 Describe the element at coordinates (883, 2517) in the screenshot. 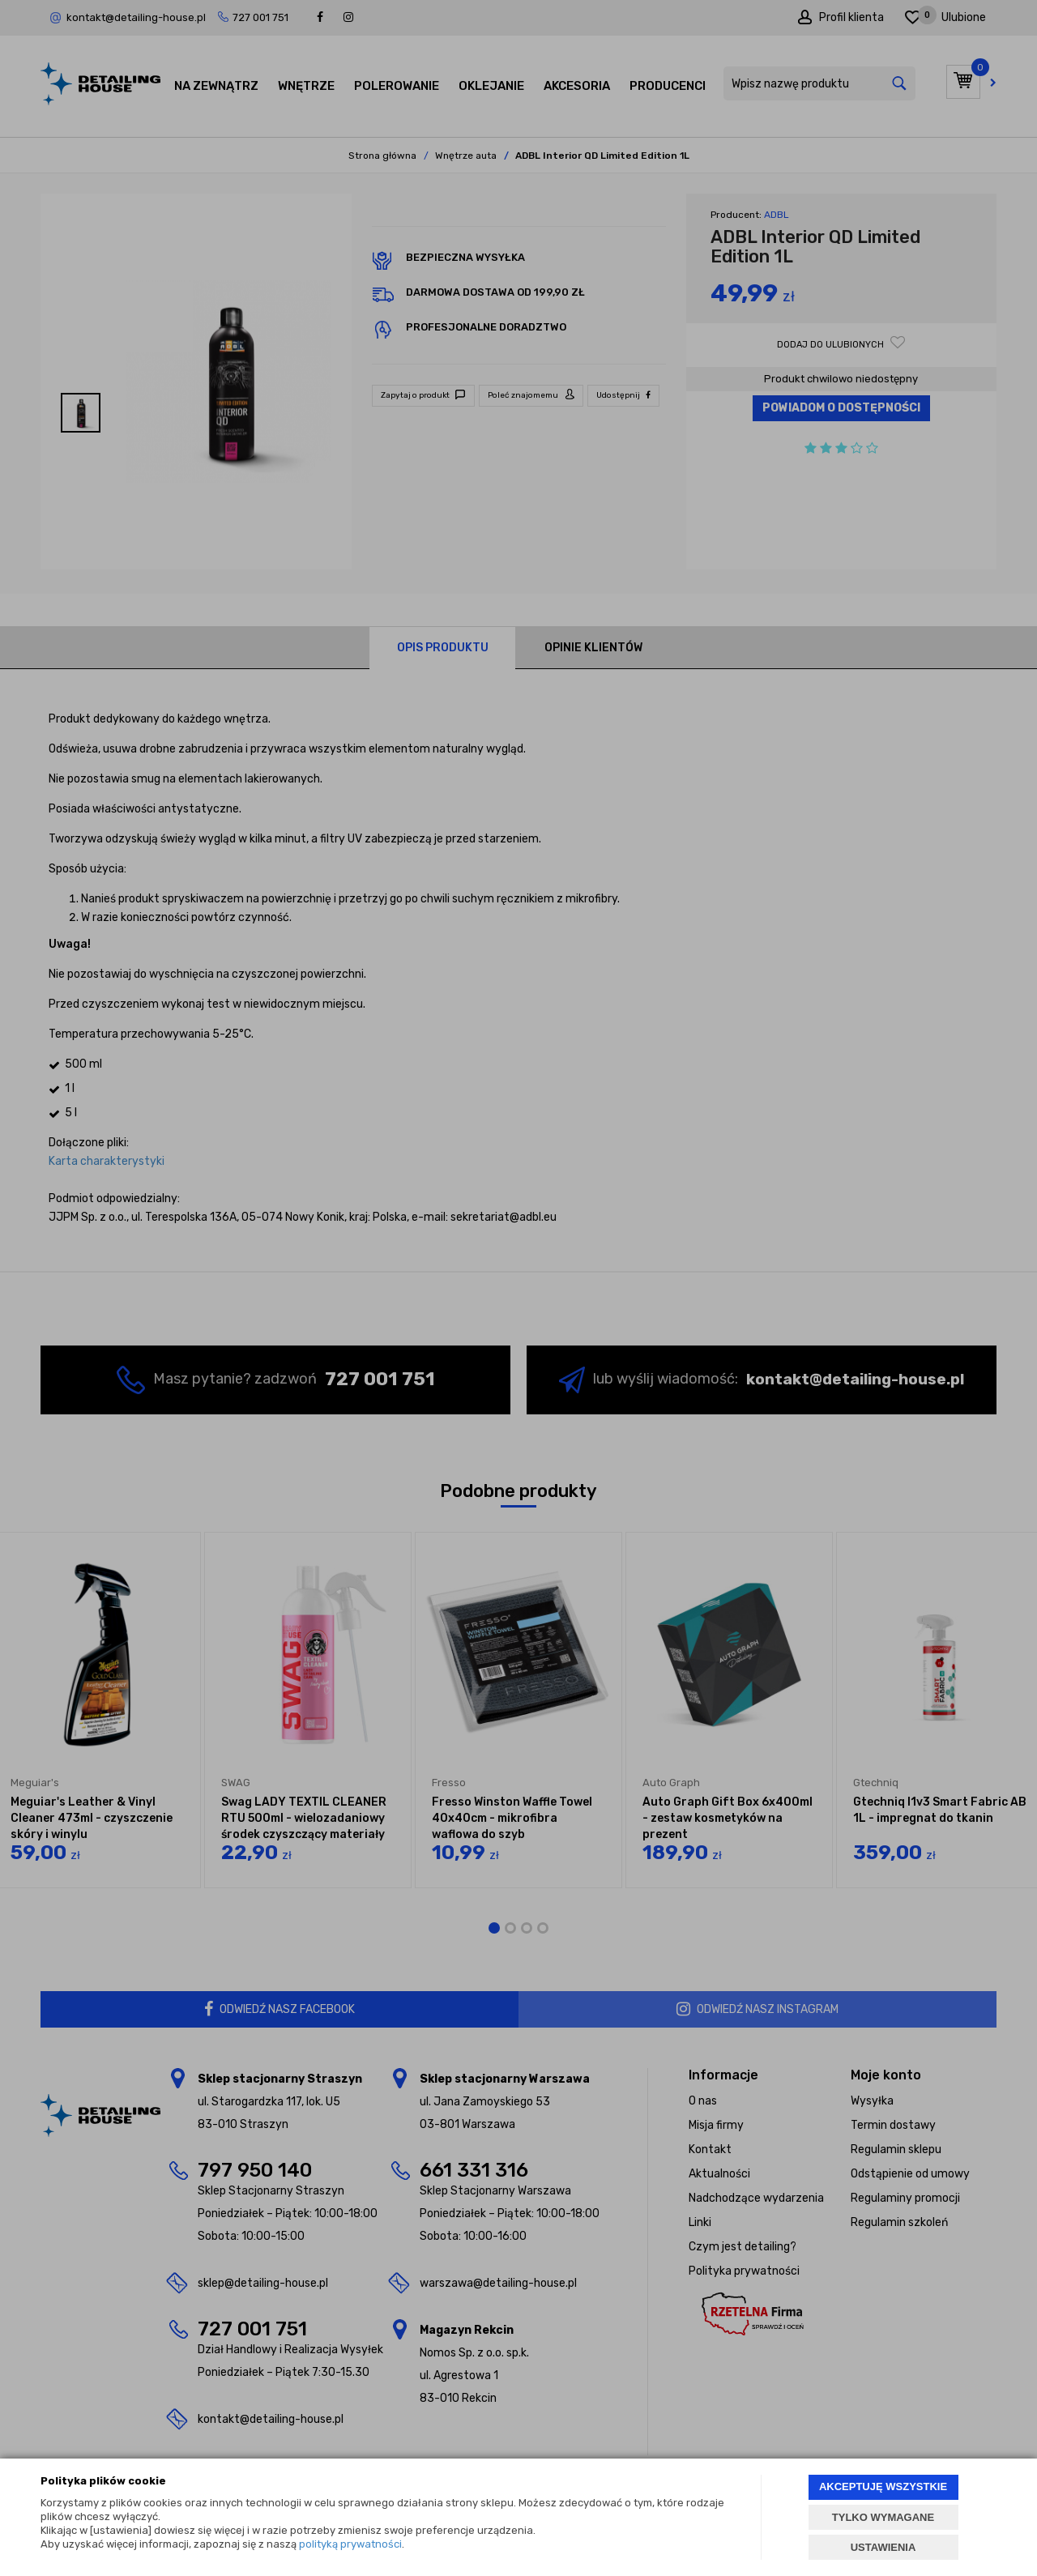

I see `TYLKO WYMAGANE` at that location.